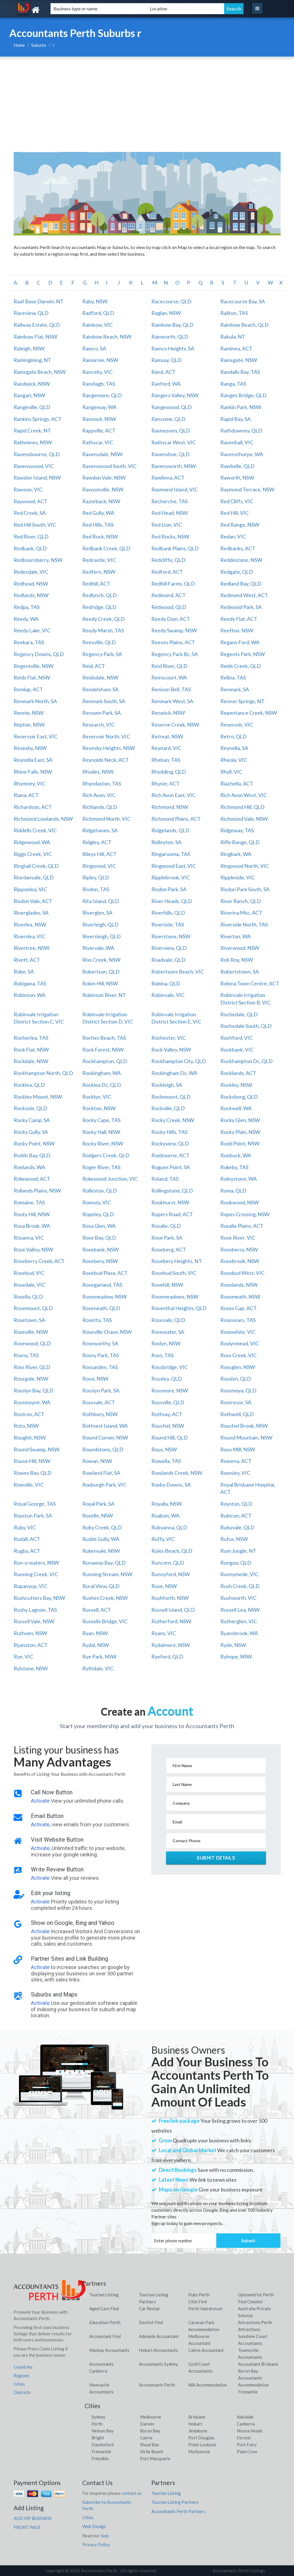  What do you see at coordinates (31, 948) in the screenshot?
I see `Rivertree, NSW` at bounding box center [31, 948].